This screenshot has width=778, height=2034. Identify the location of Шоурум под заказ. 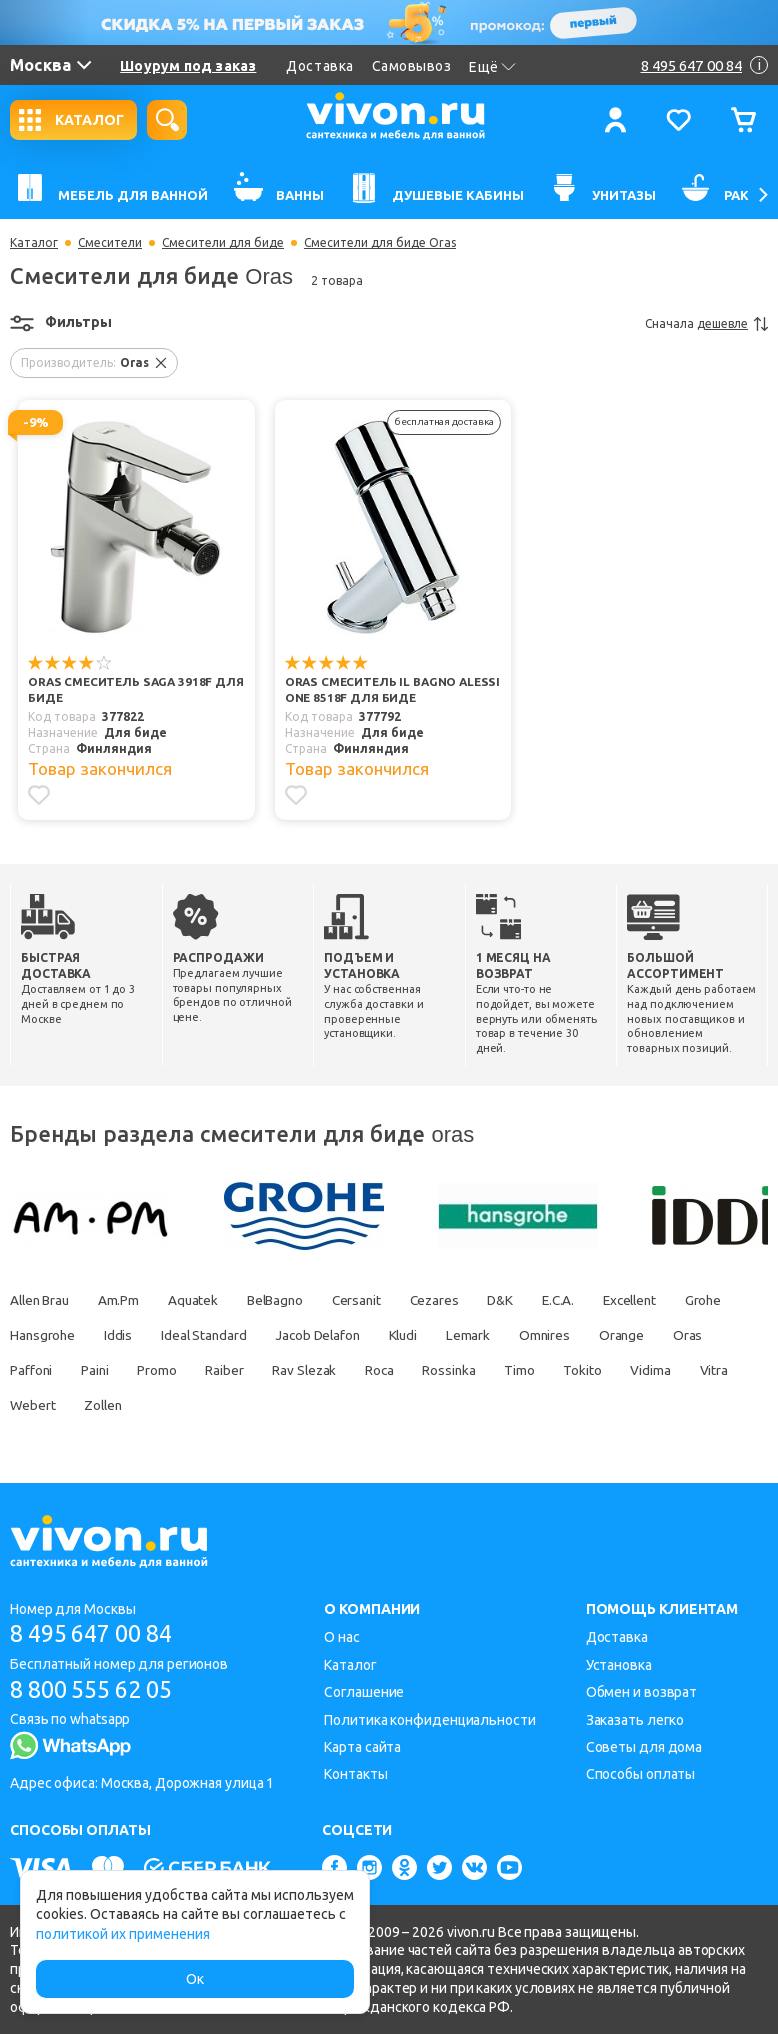
(188, 66).